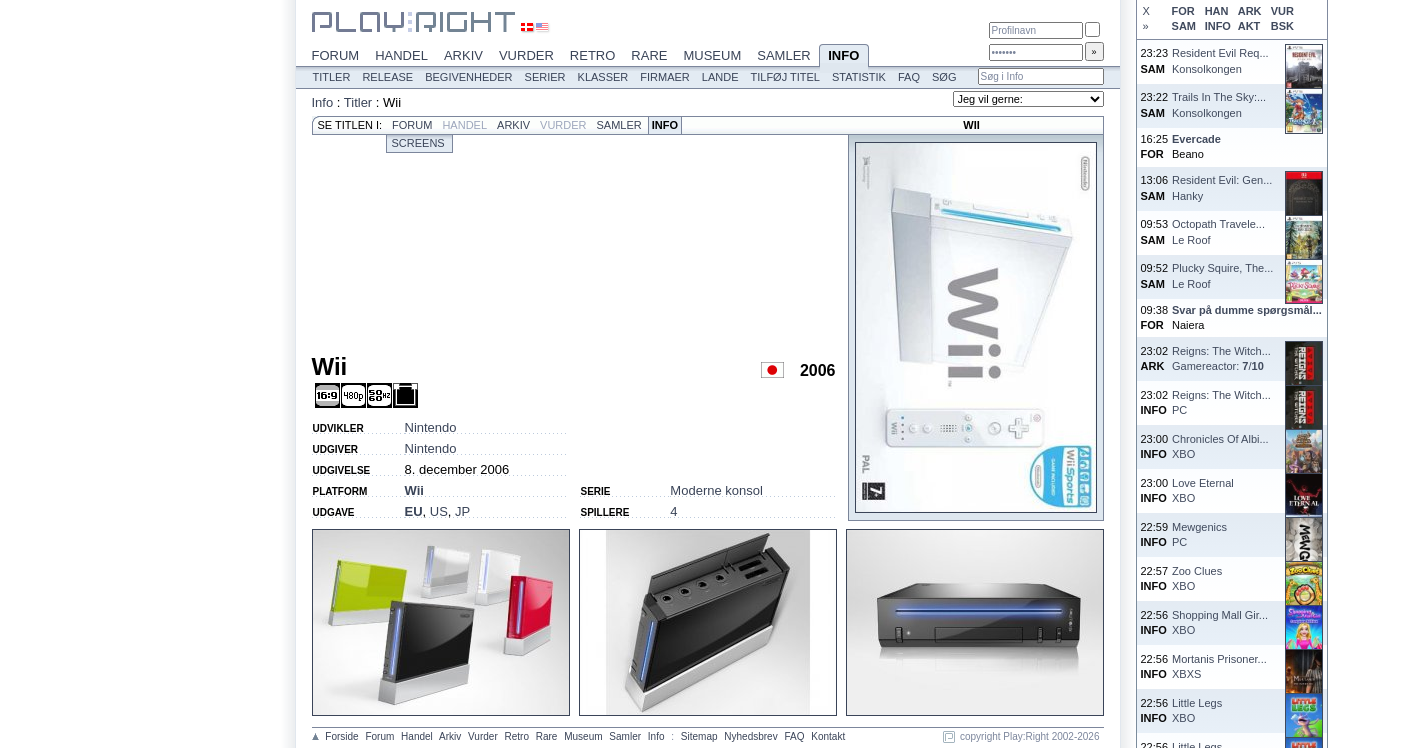 Image resolution: width=1415 pixels, height=748 pixels. I want to click on Arkiv, so click(463, 55).